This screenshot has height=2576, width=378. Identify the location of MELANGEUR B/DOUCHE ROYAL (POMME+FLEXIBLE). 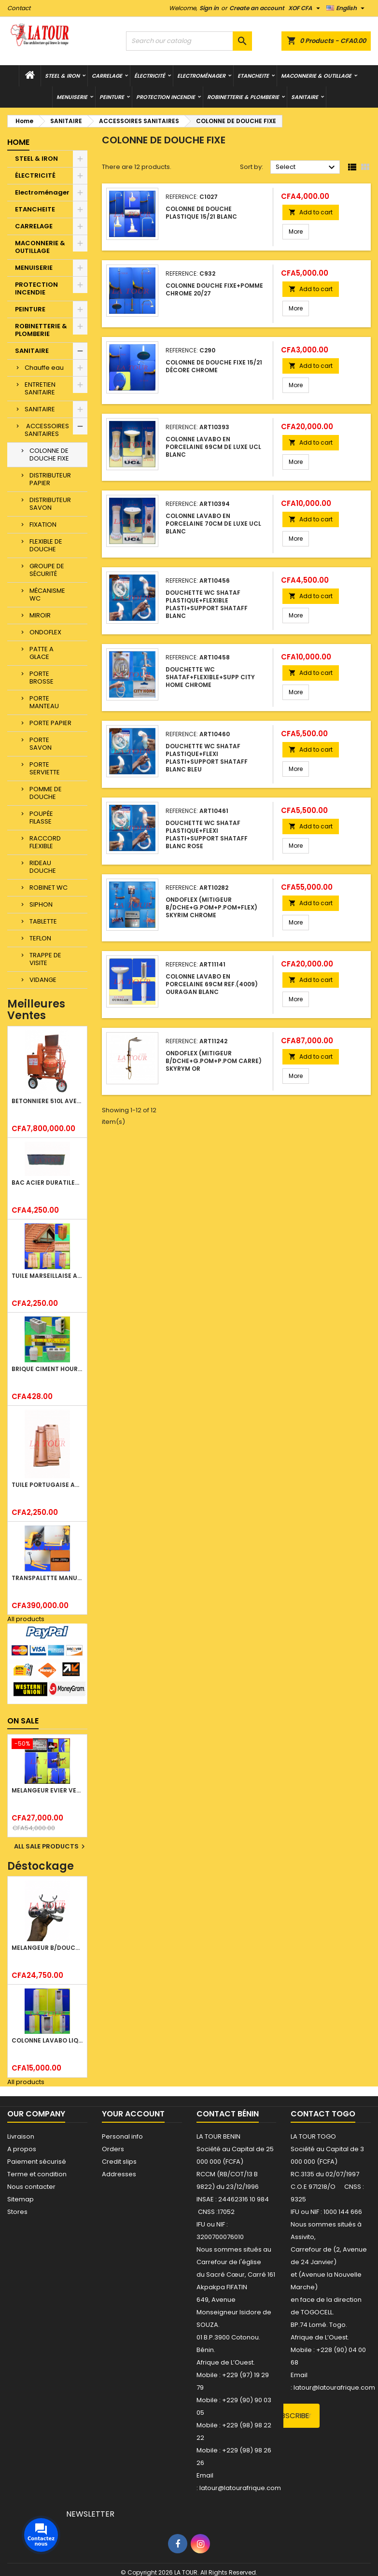
(47, 1947).